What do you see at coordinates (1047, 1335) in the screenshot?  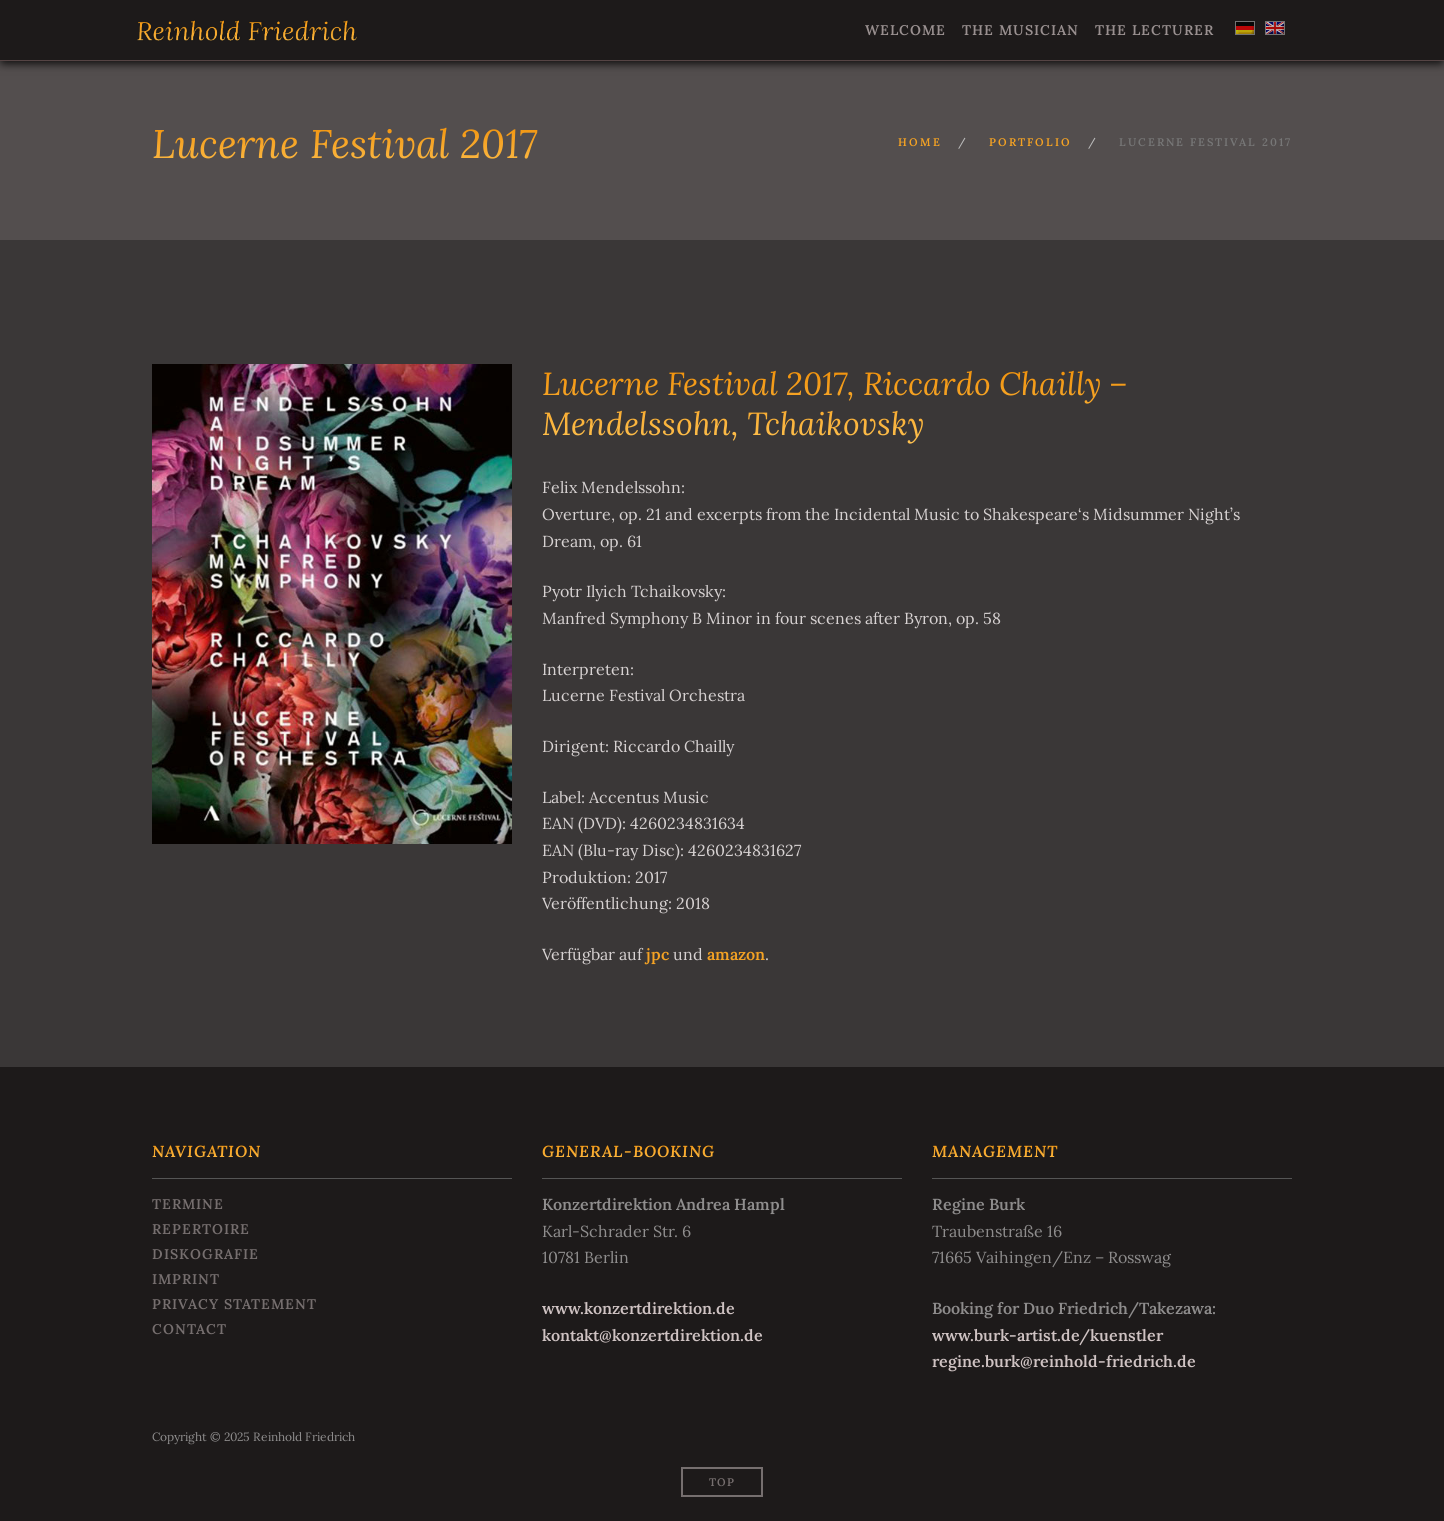 I see `www.burk-artist.de/kuenstler` at bounding box center [1047, 1335].